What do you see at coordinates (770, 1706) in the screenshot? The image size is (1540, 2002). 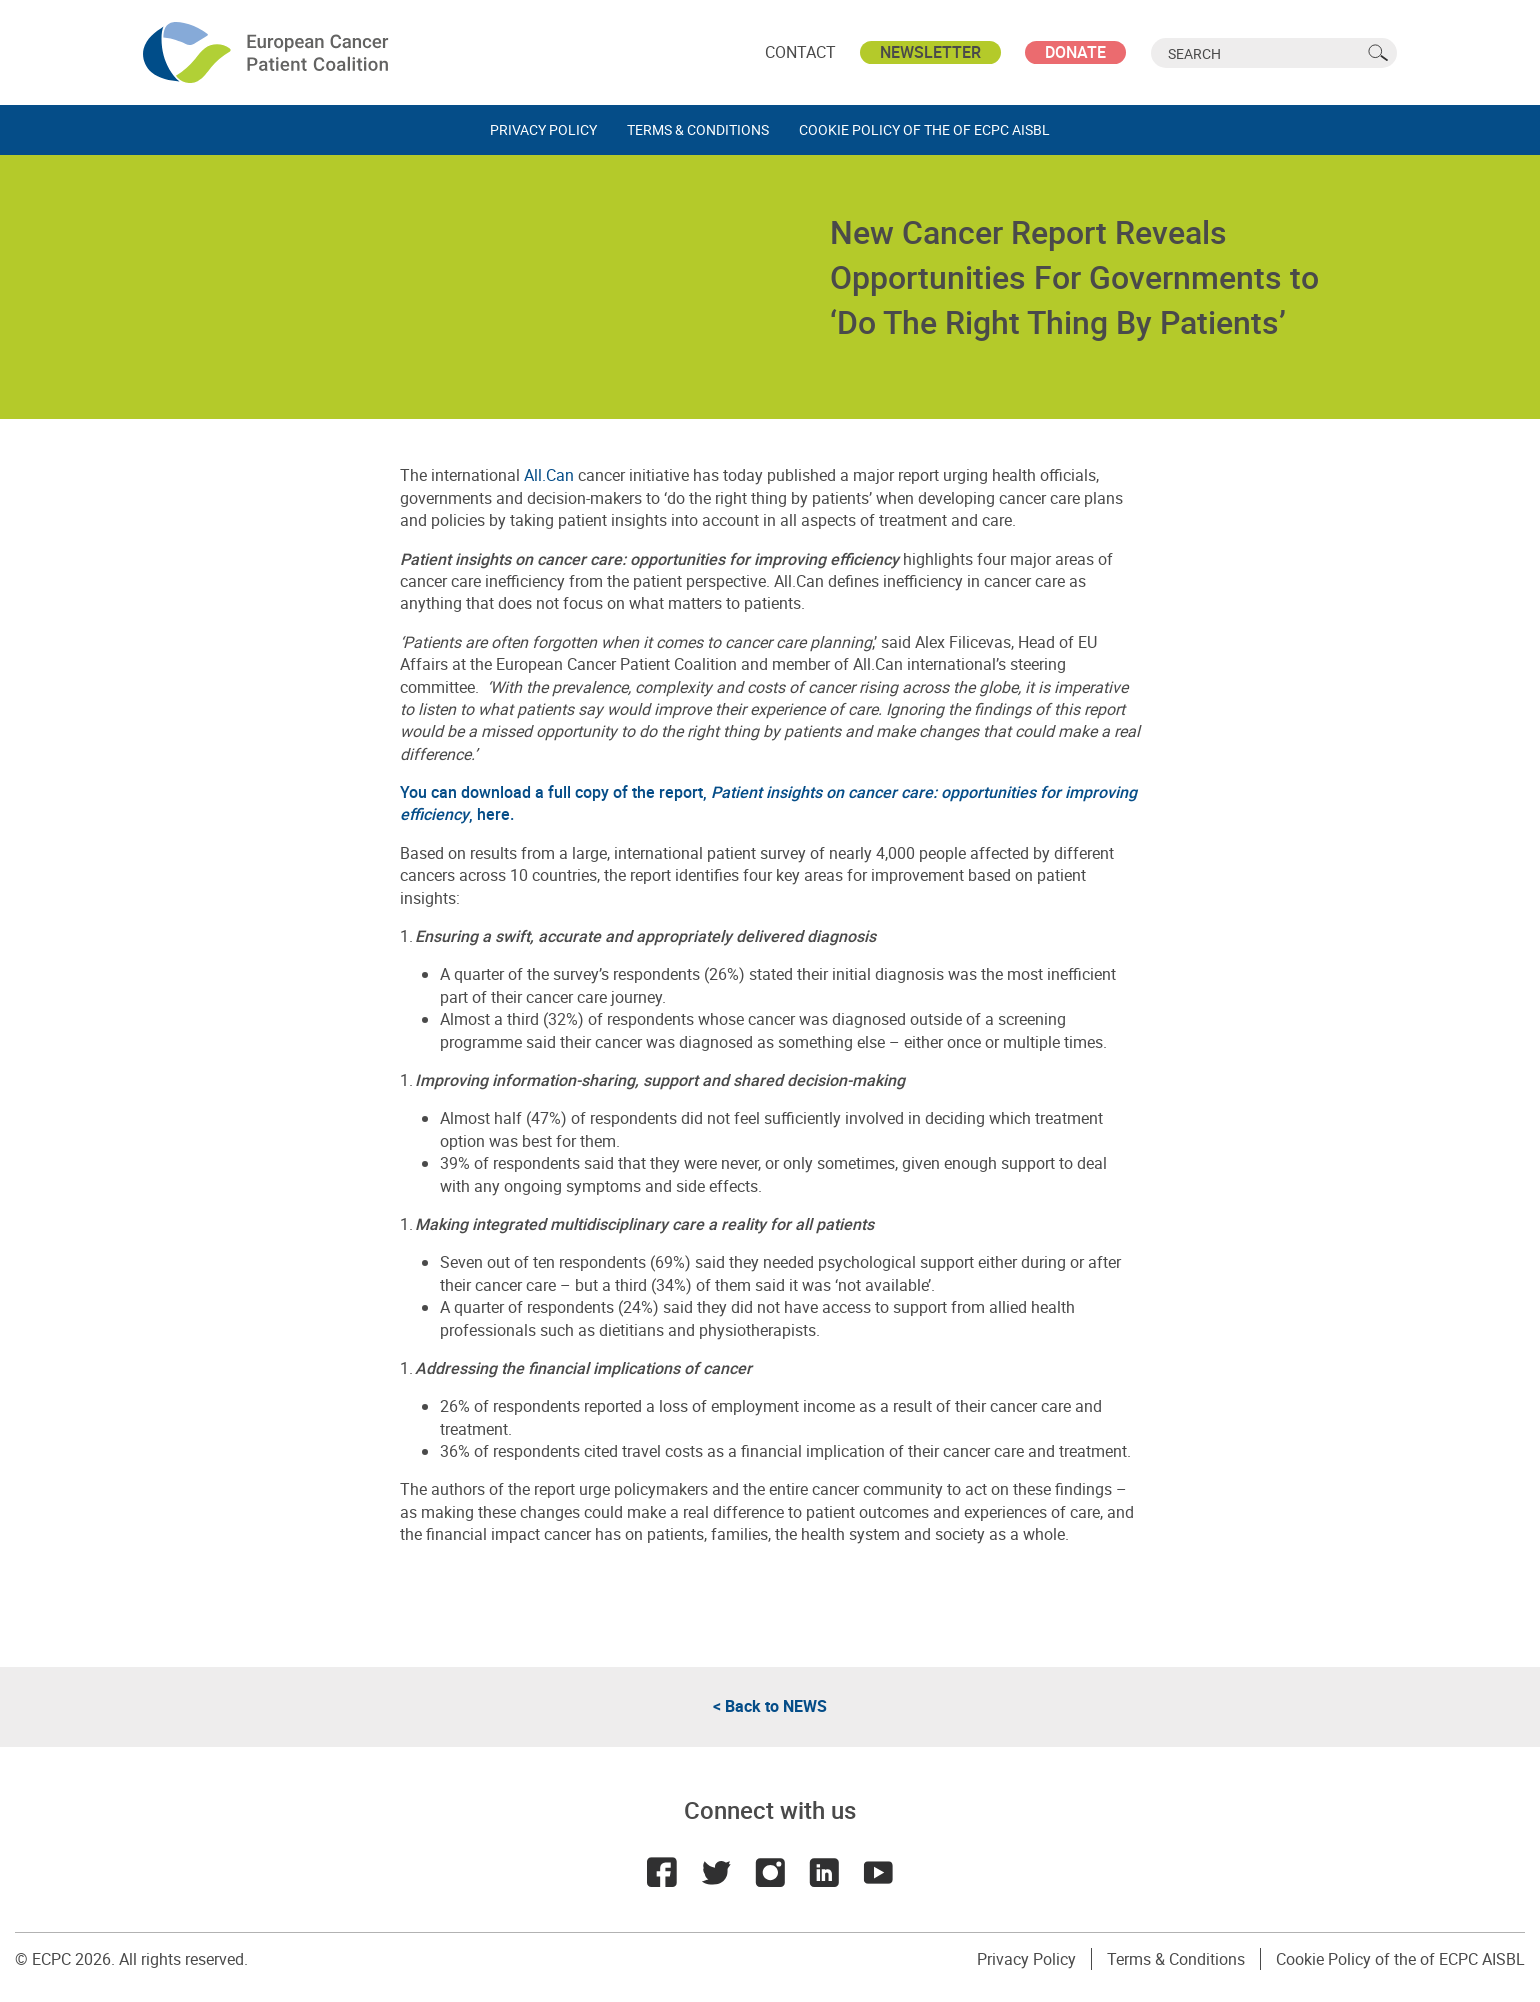 I see `< Back to` at bounding box center [770, 1706].